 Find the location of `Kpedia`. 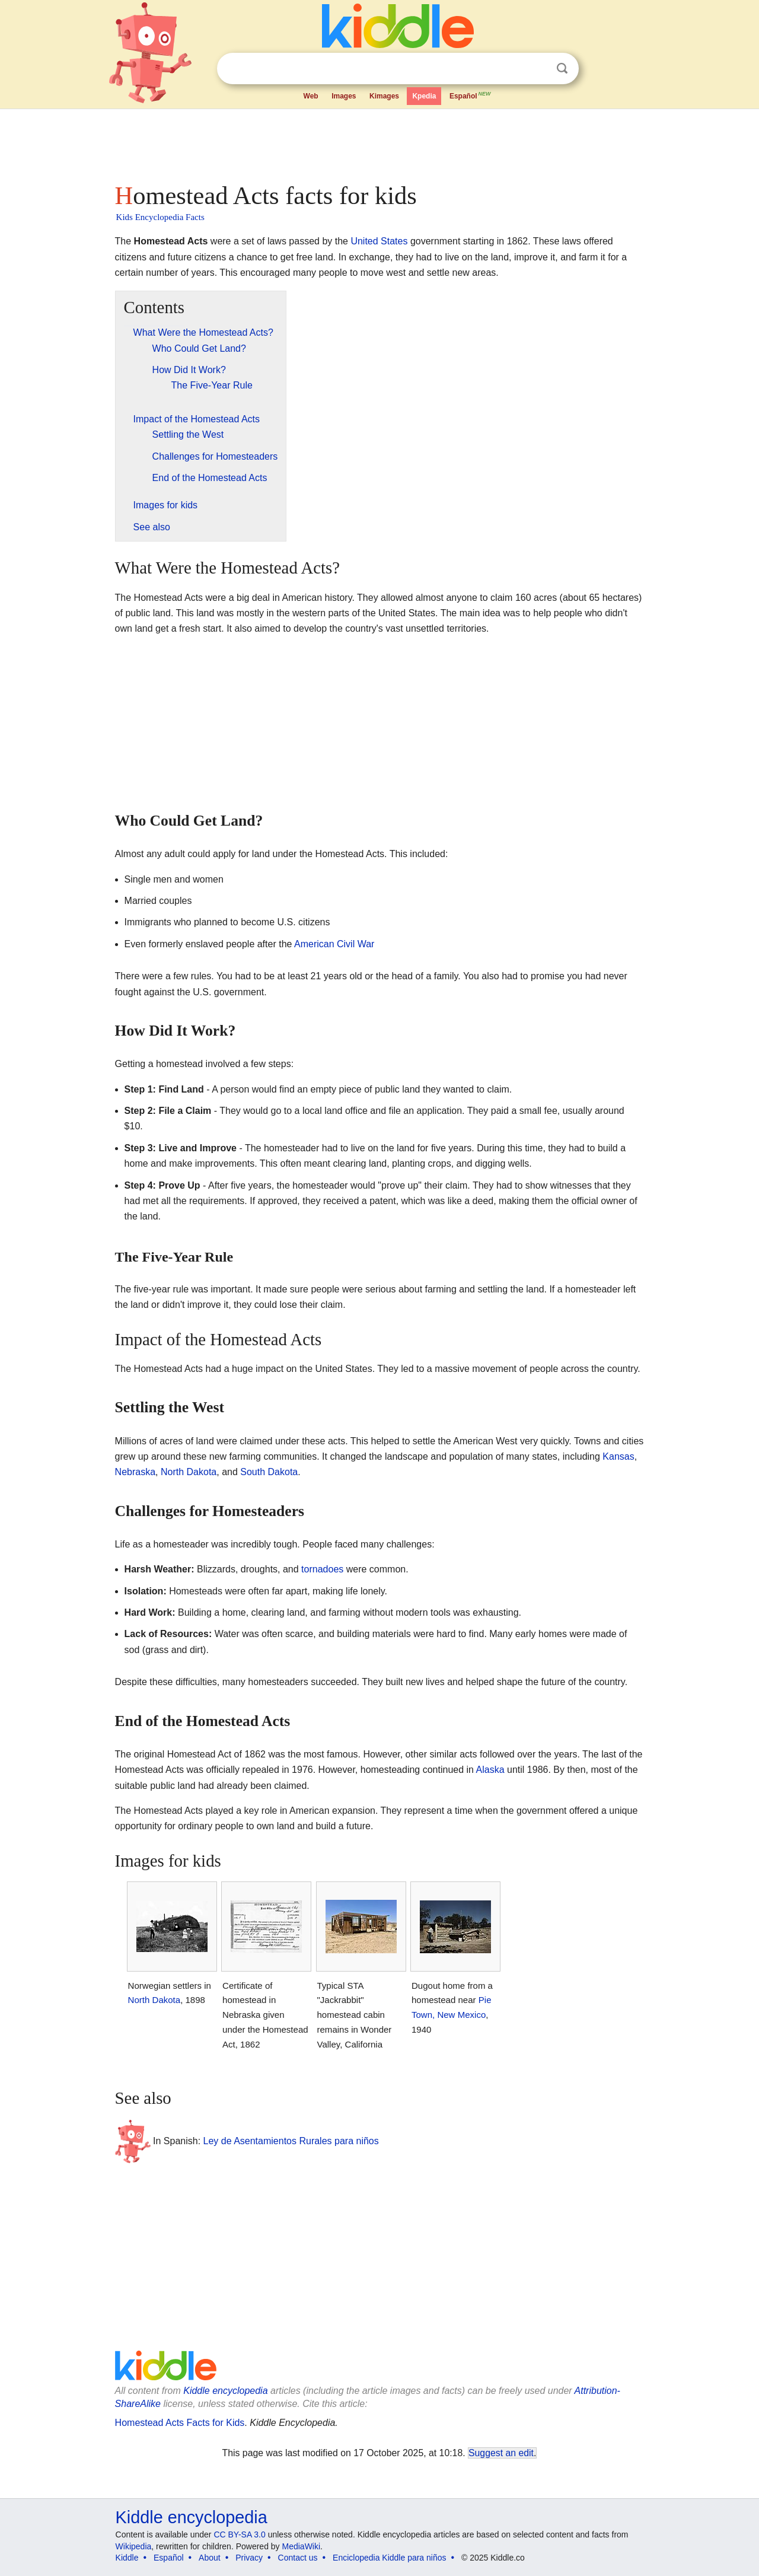

Kpedia is located at coordinates (424, 96).